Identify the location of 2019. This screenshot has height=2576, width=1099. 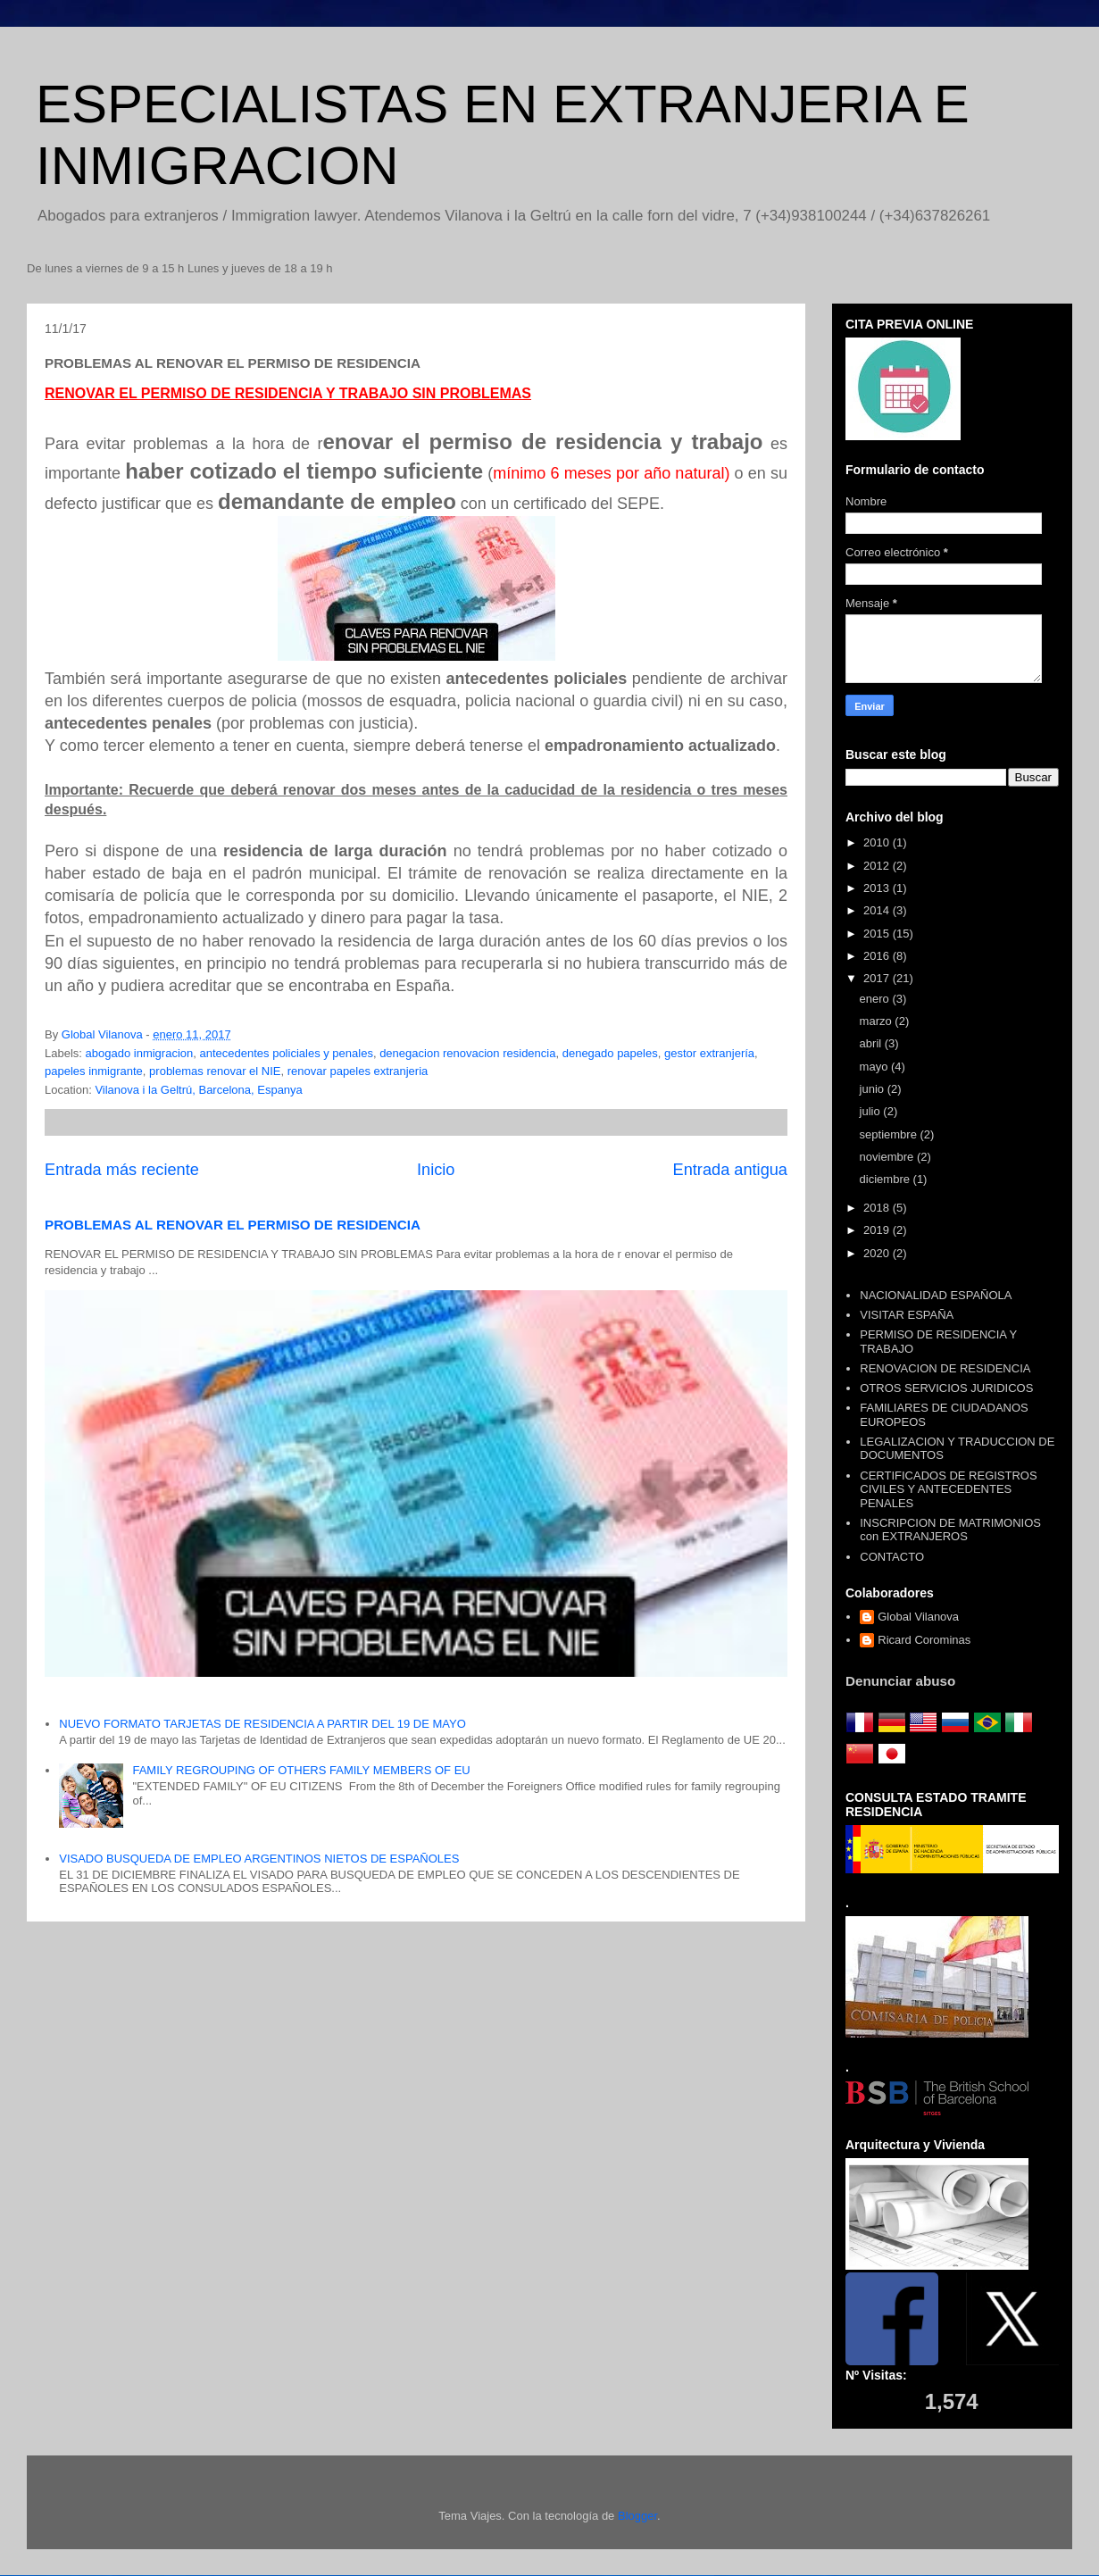
(878, 1230).